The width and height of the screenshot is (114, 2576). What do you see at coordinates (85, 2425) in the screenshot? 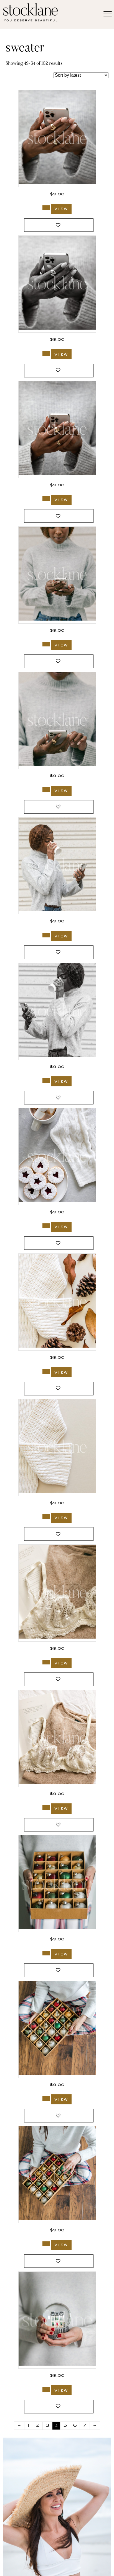
I see `7 [Page 7]` at bounding box center [85, 2425].